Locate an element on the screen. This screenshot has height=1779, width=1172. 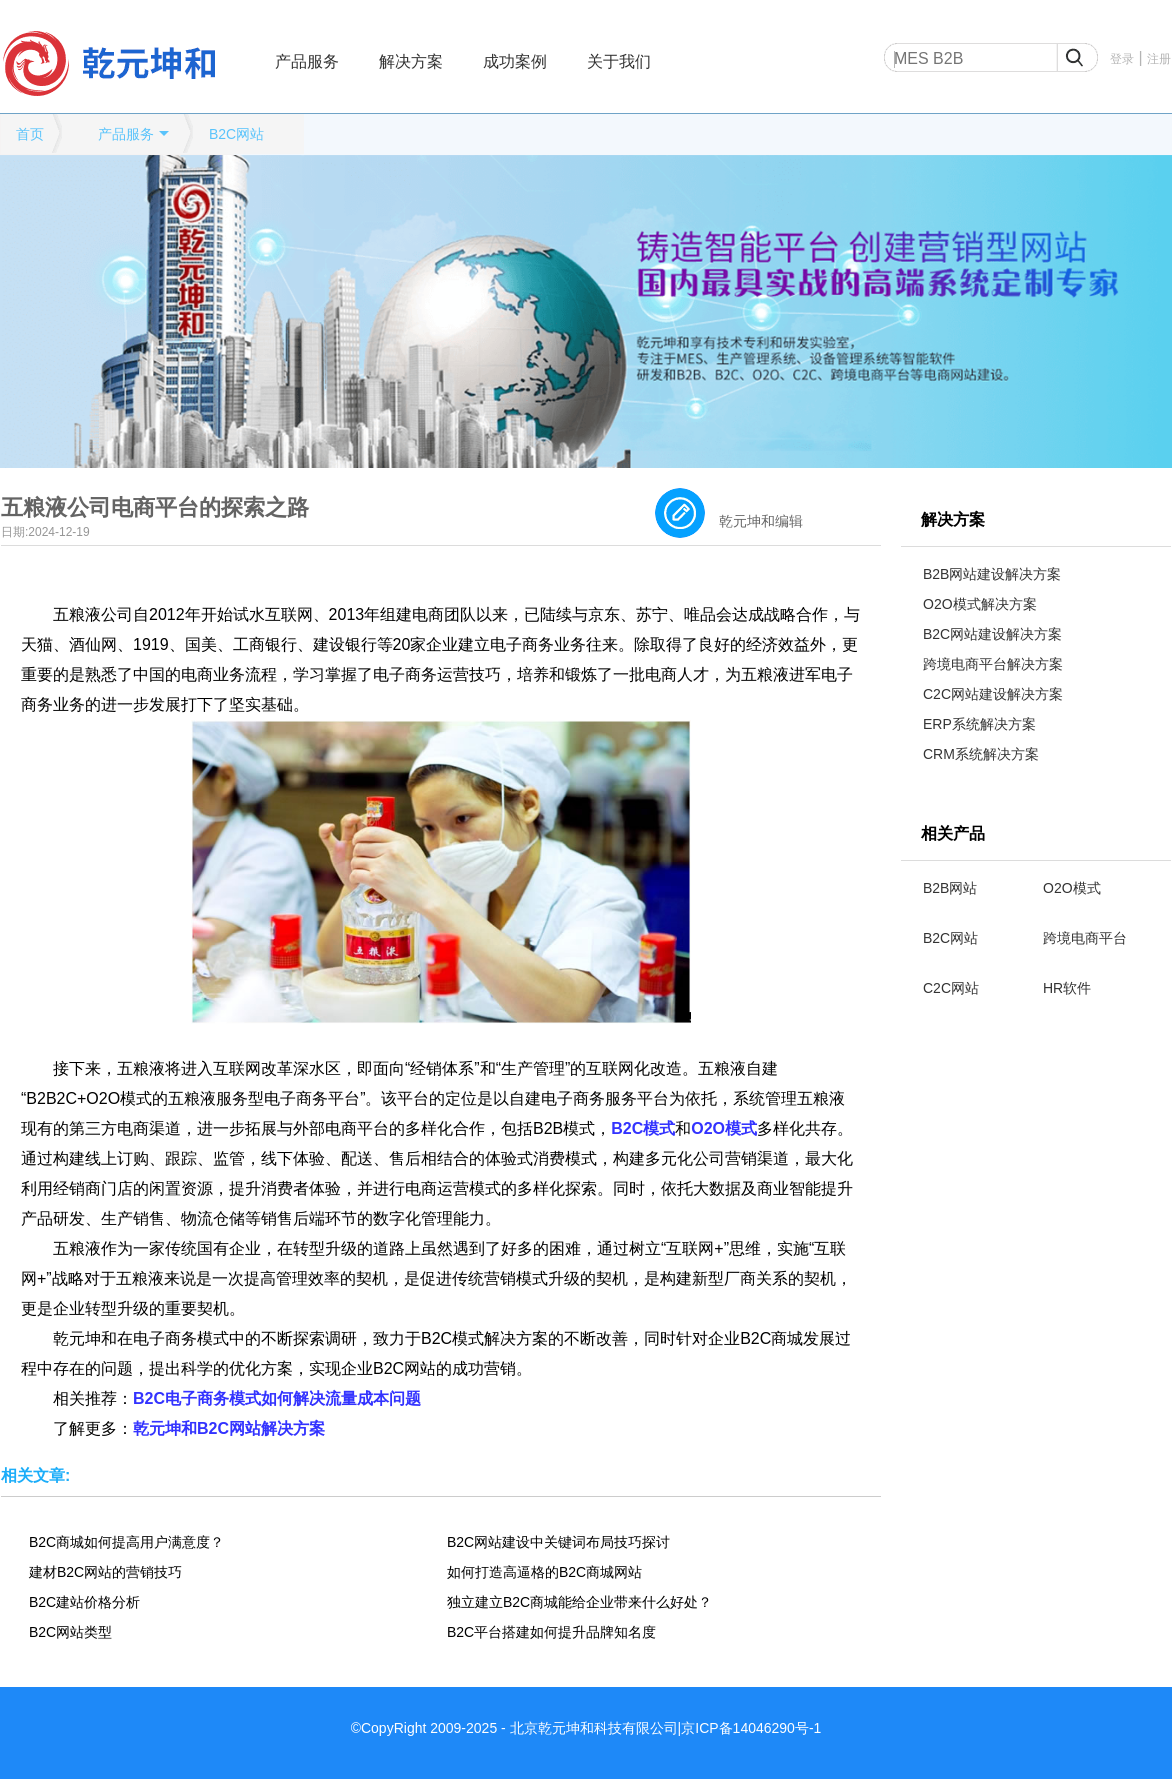
首页 is located at coordinates (30, 134).